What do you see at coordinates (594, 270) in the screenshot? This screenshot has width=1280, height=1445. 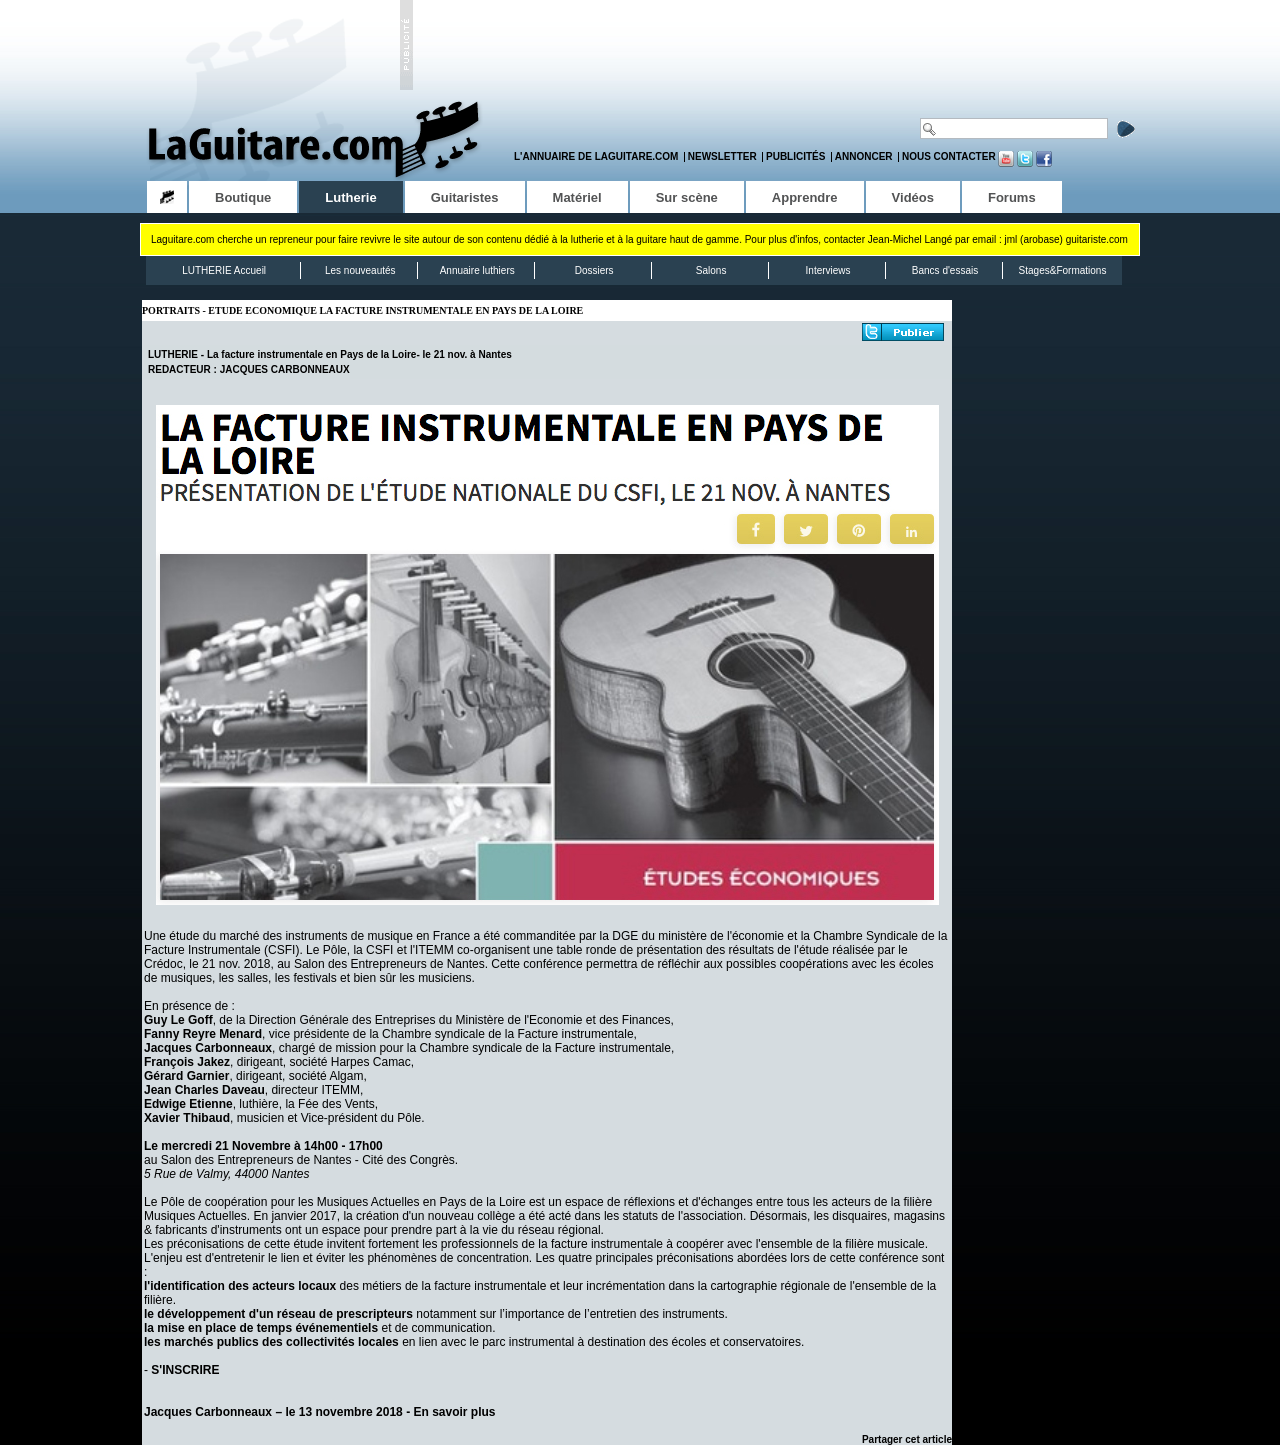 I see `Dossiers` at bounding box center [594, 270].